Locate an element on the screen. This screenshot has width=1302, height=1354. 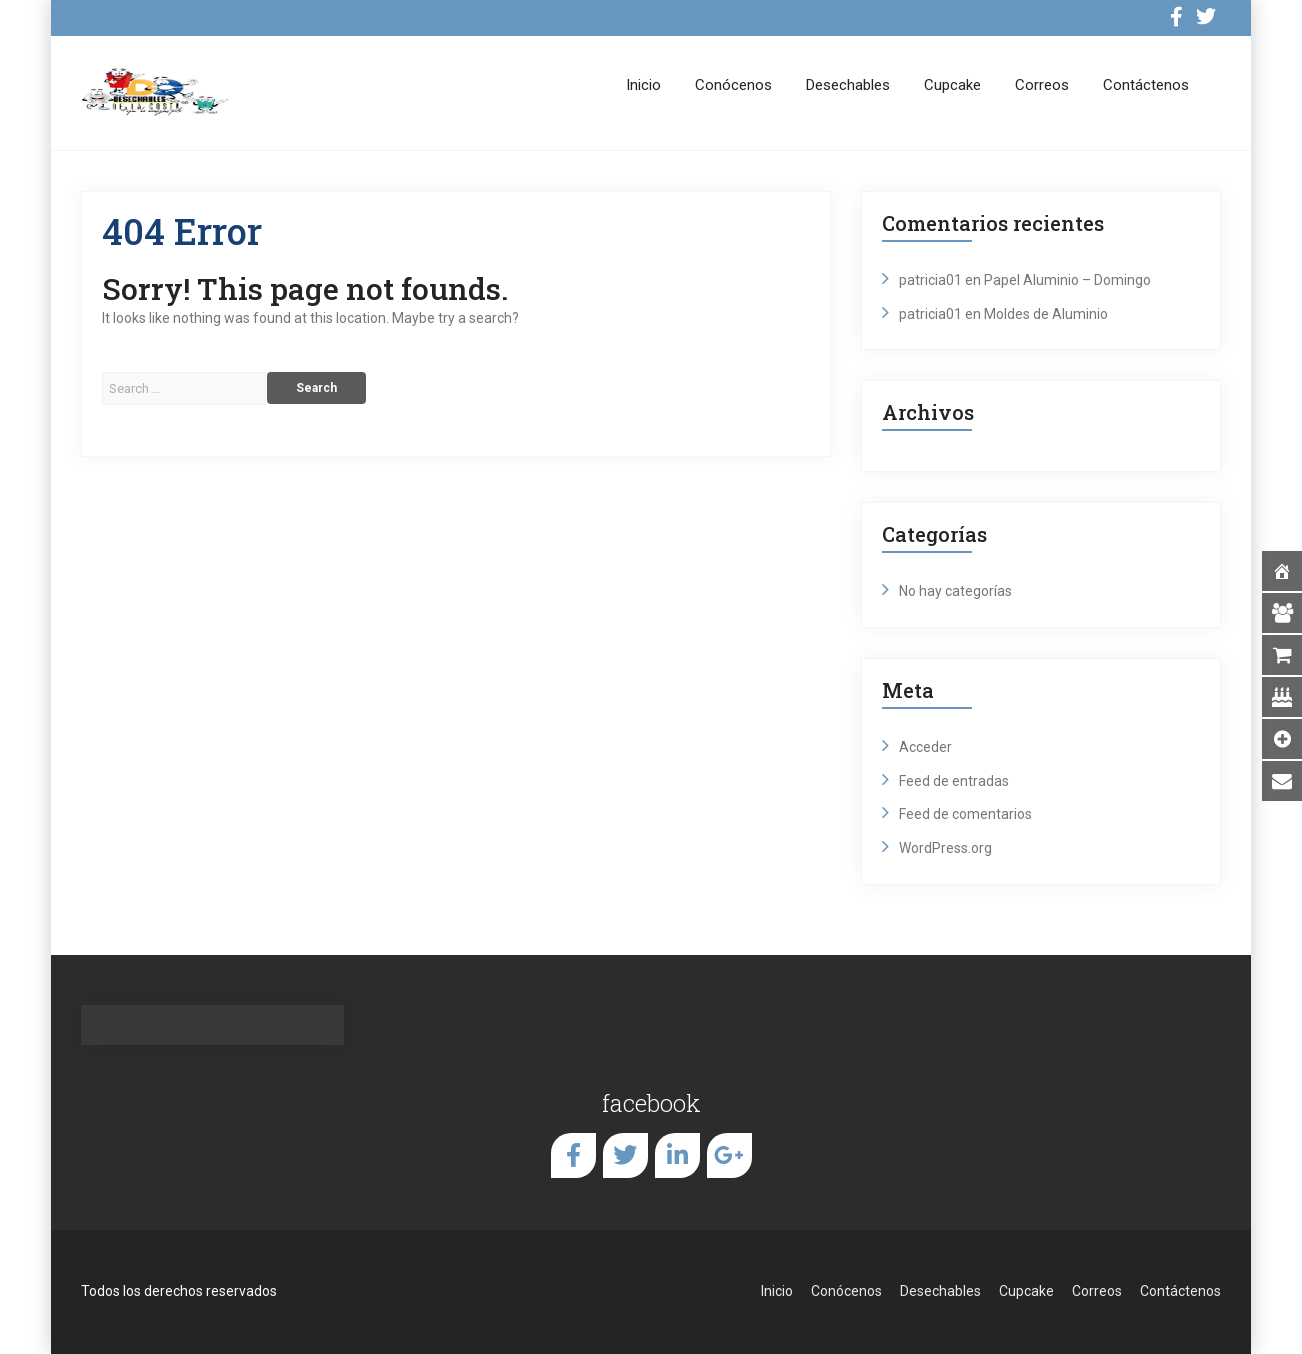
Conócenos is located at coordinates (733, 85).